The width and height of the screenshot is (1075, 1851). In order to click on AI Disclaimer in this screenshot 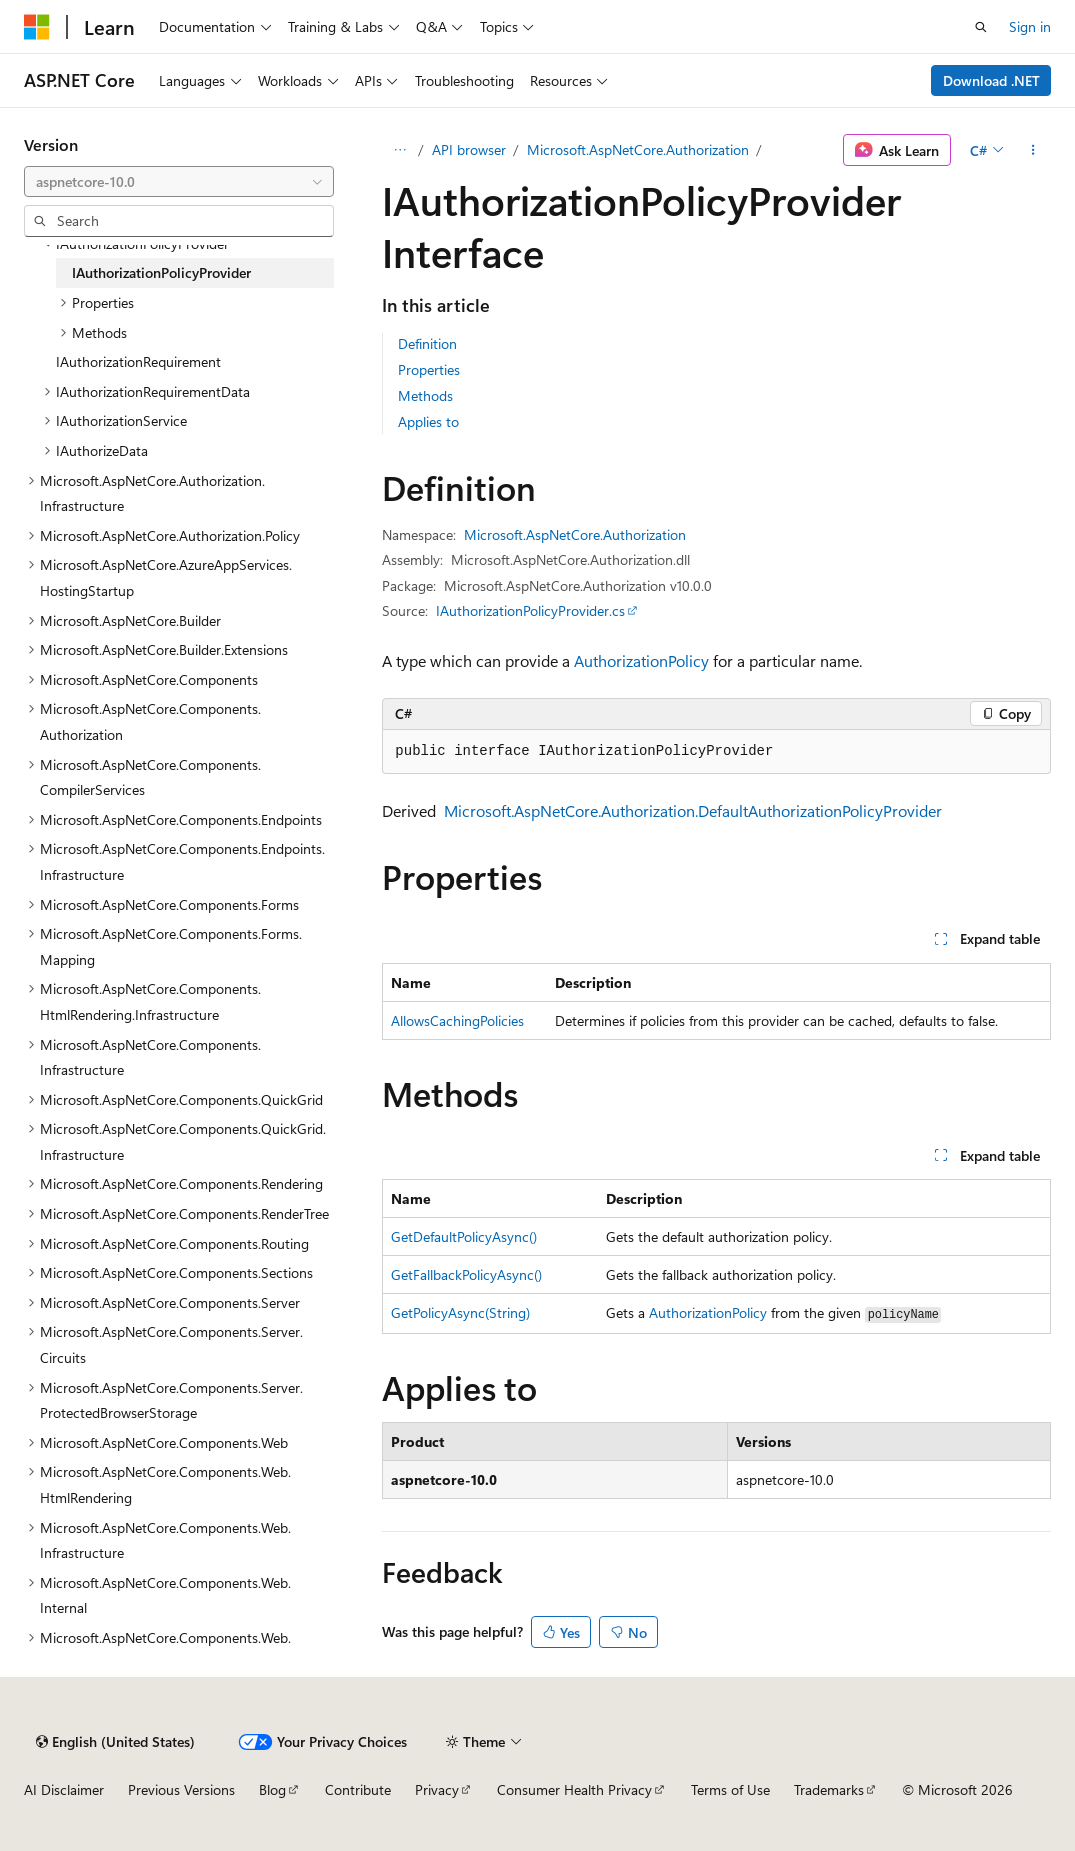, I will do `click(64, 1789)`.